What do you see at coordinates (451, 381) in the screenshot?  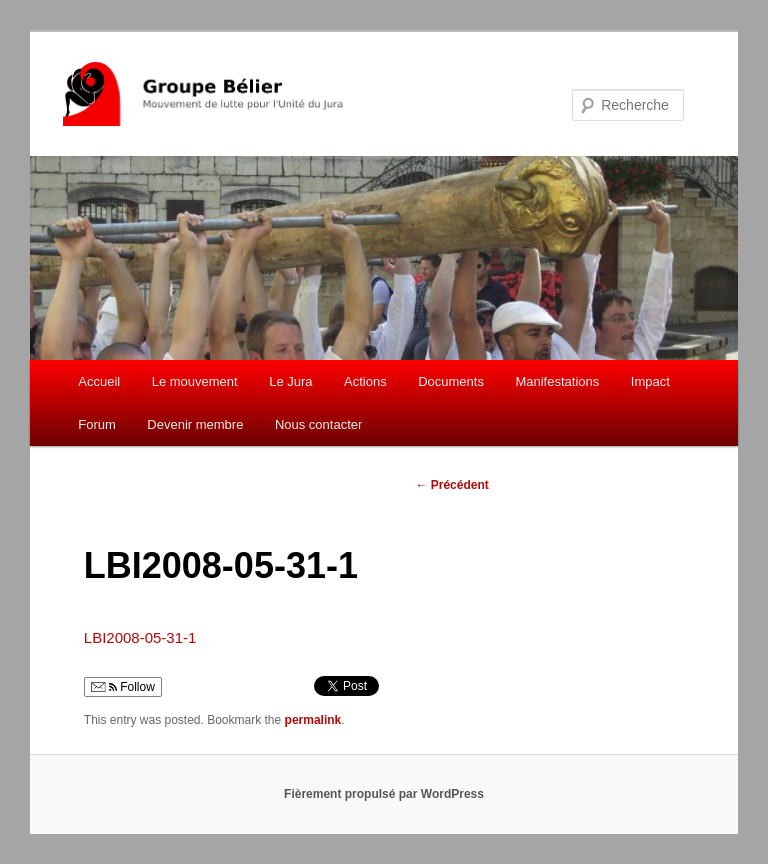 I see `Documents` at bounding box center [451, 381].